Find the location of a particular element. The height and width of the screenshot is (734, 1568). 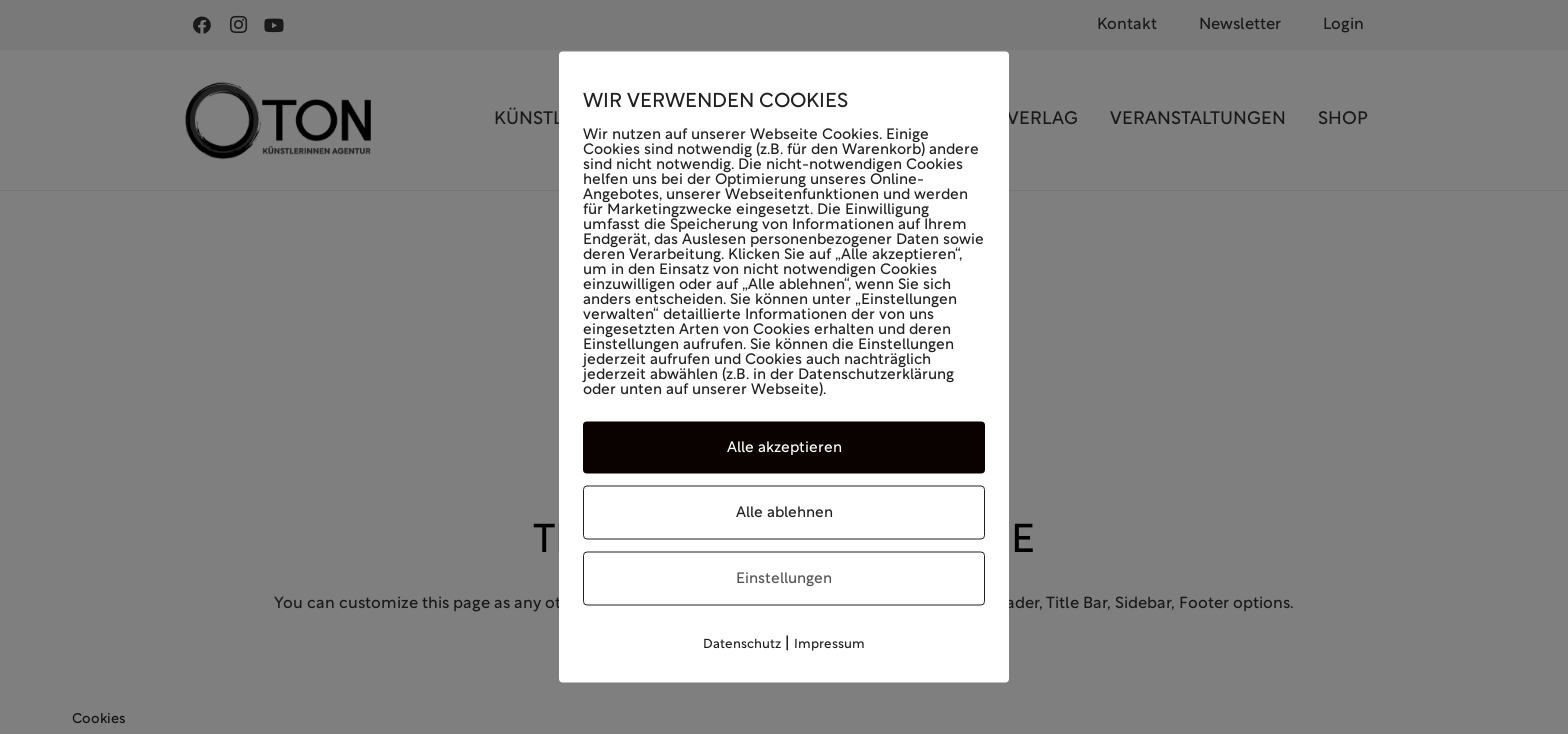

Alle akzeptieren is located at coordinates (784, 448).